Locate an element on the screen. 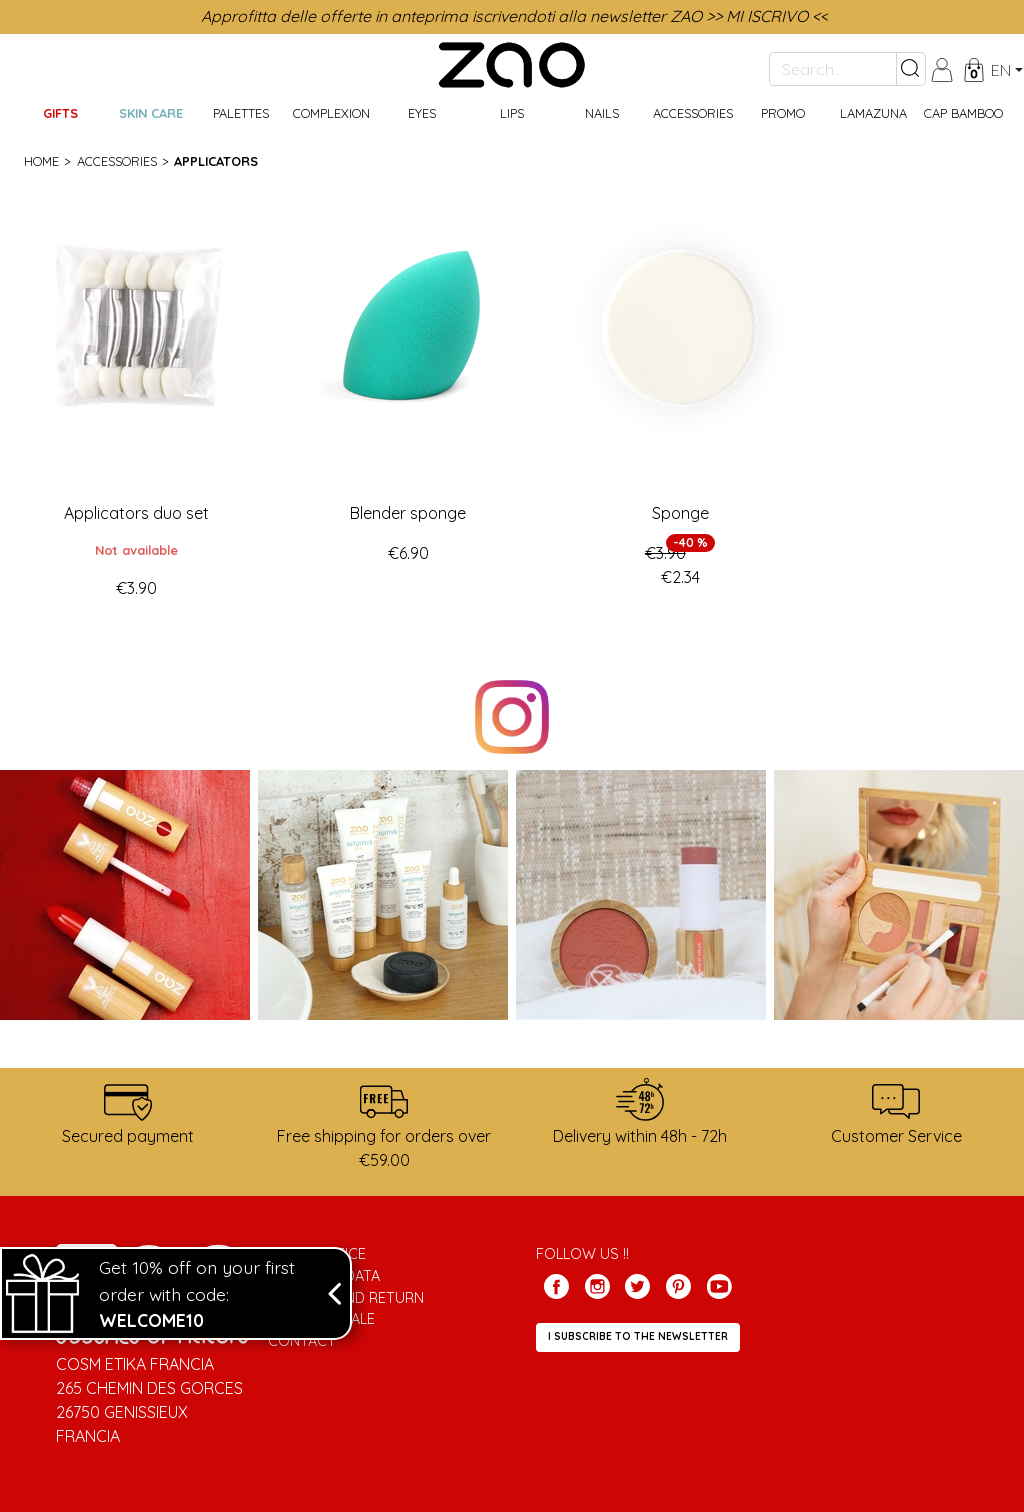 This screenshot has height=1512, width=1024. Lips is located at coordinates (512, 113).